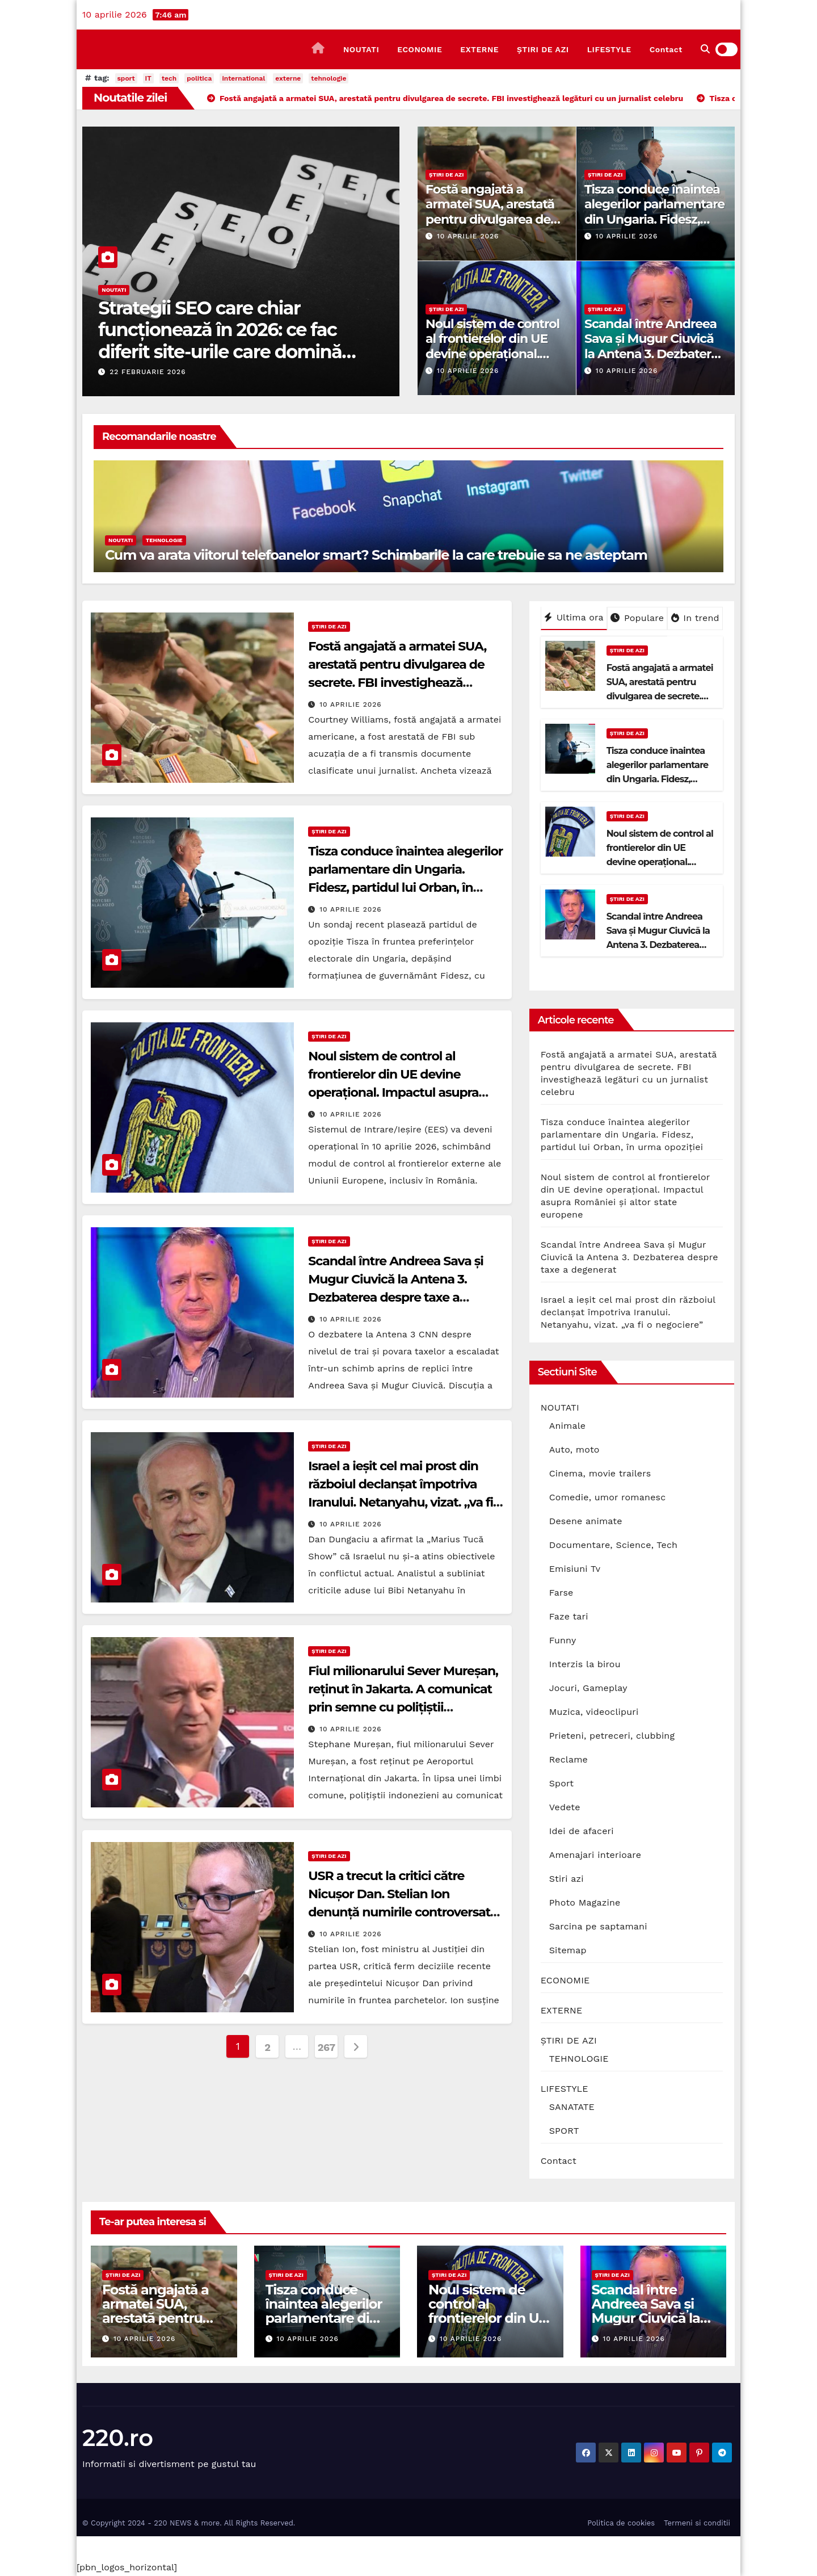  Describe the element at coordinates (361, 49) in the screenshot. I see `NOUTATI` at that location.